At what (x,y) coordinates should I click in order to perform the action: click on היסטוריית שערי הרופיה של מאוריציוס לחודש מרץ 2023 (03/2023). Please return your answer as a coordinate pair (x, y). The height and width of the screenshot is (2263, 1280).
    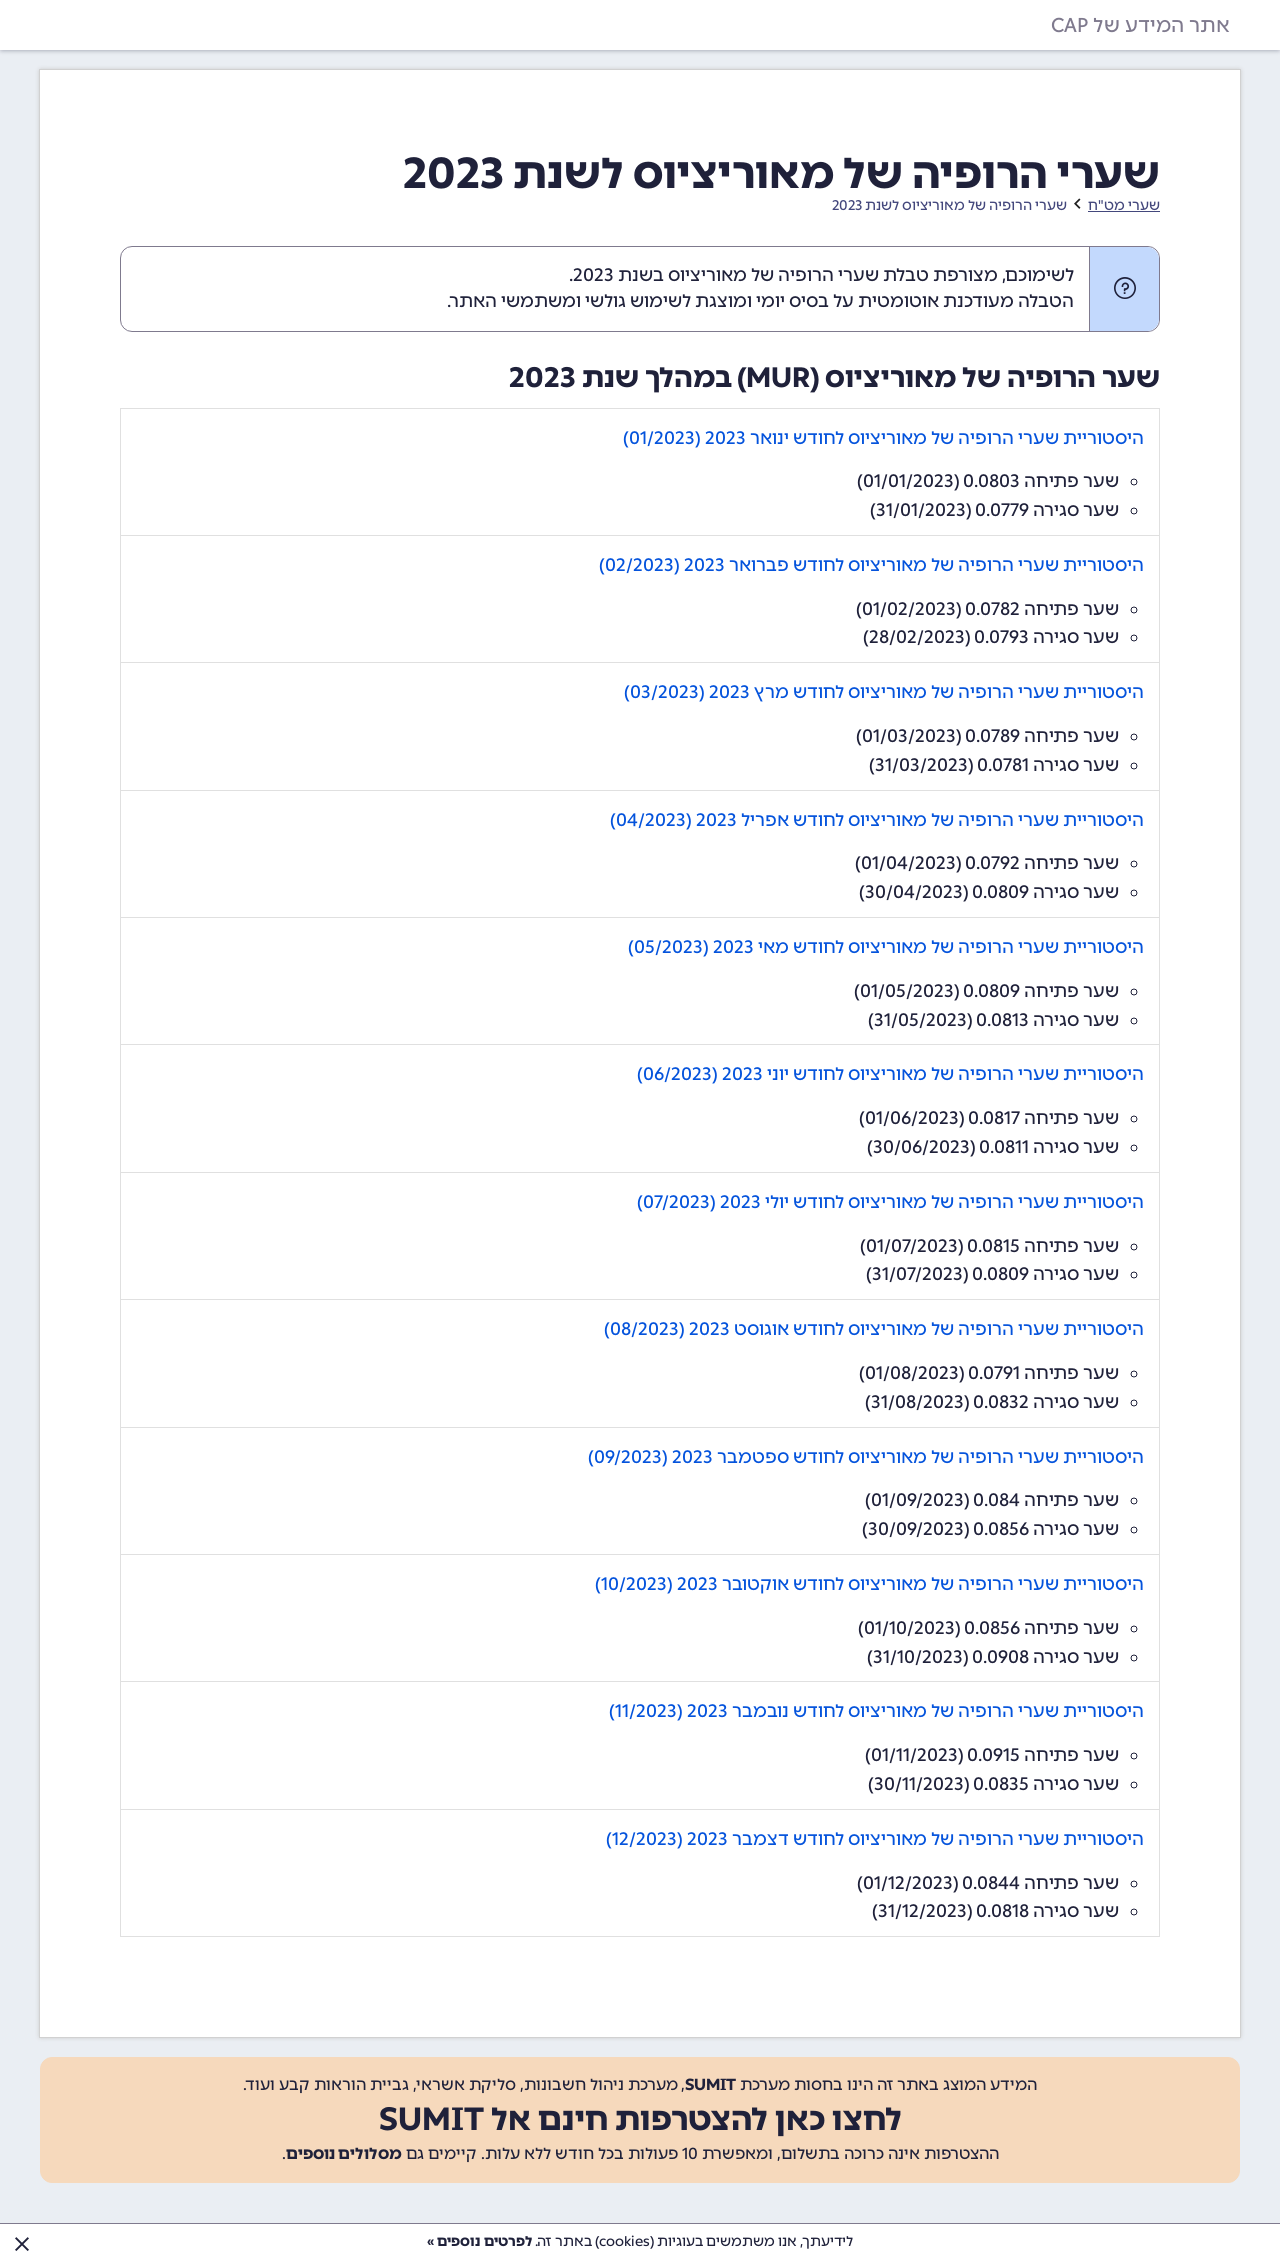
    Looking at the image, I should click on (884, 692).